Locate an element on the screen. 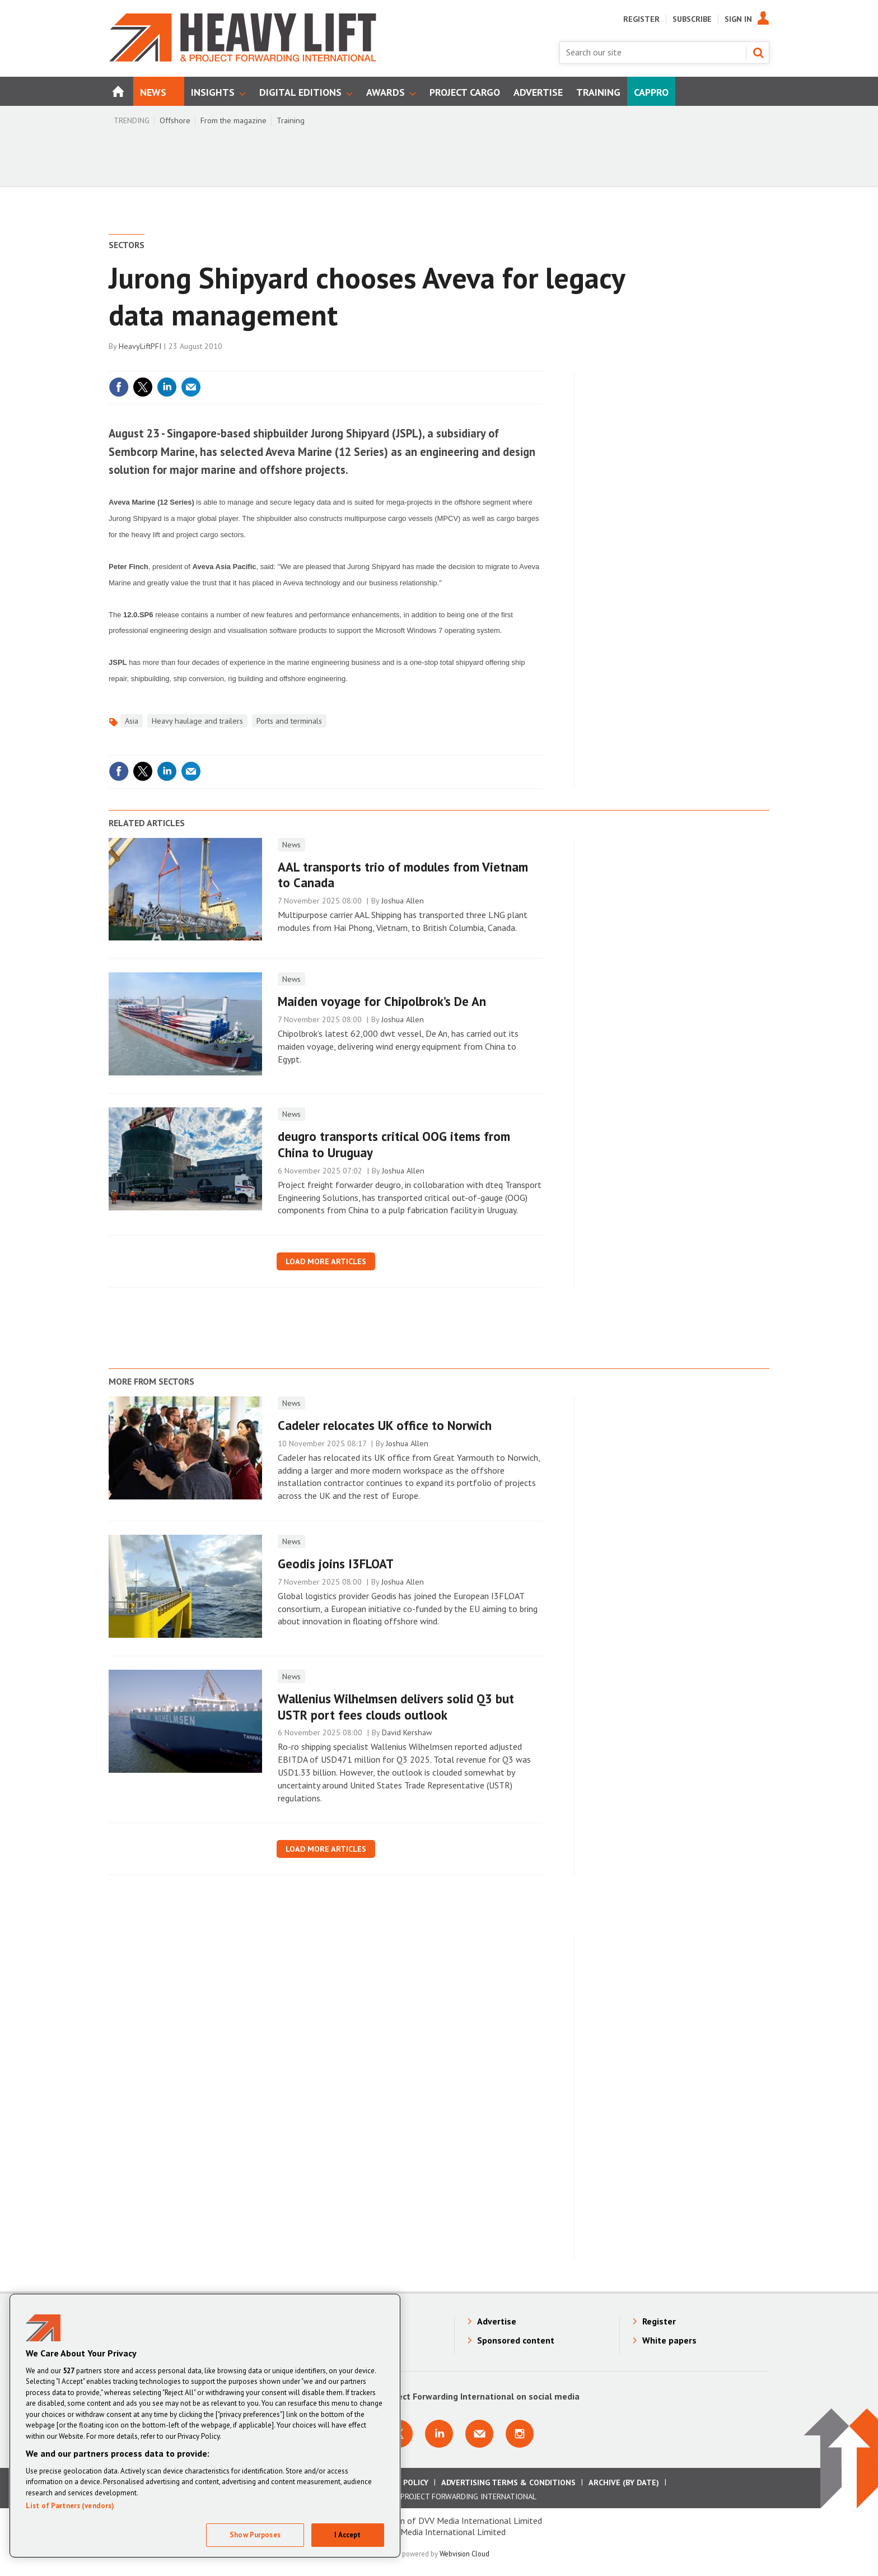 The width and height of the screenshot is (878, 2576). Show Purposes is located at coordinates (255, 2535).